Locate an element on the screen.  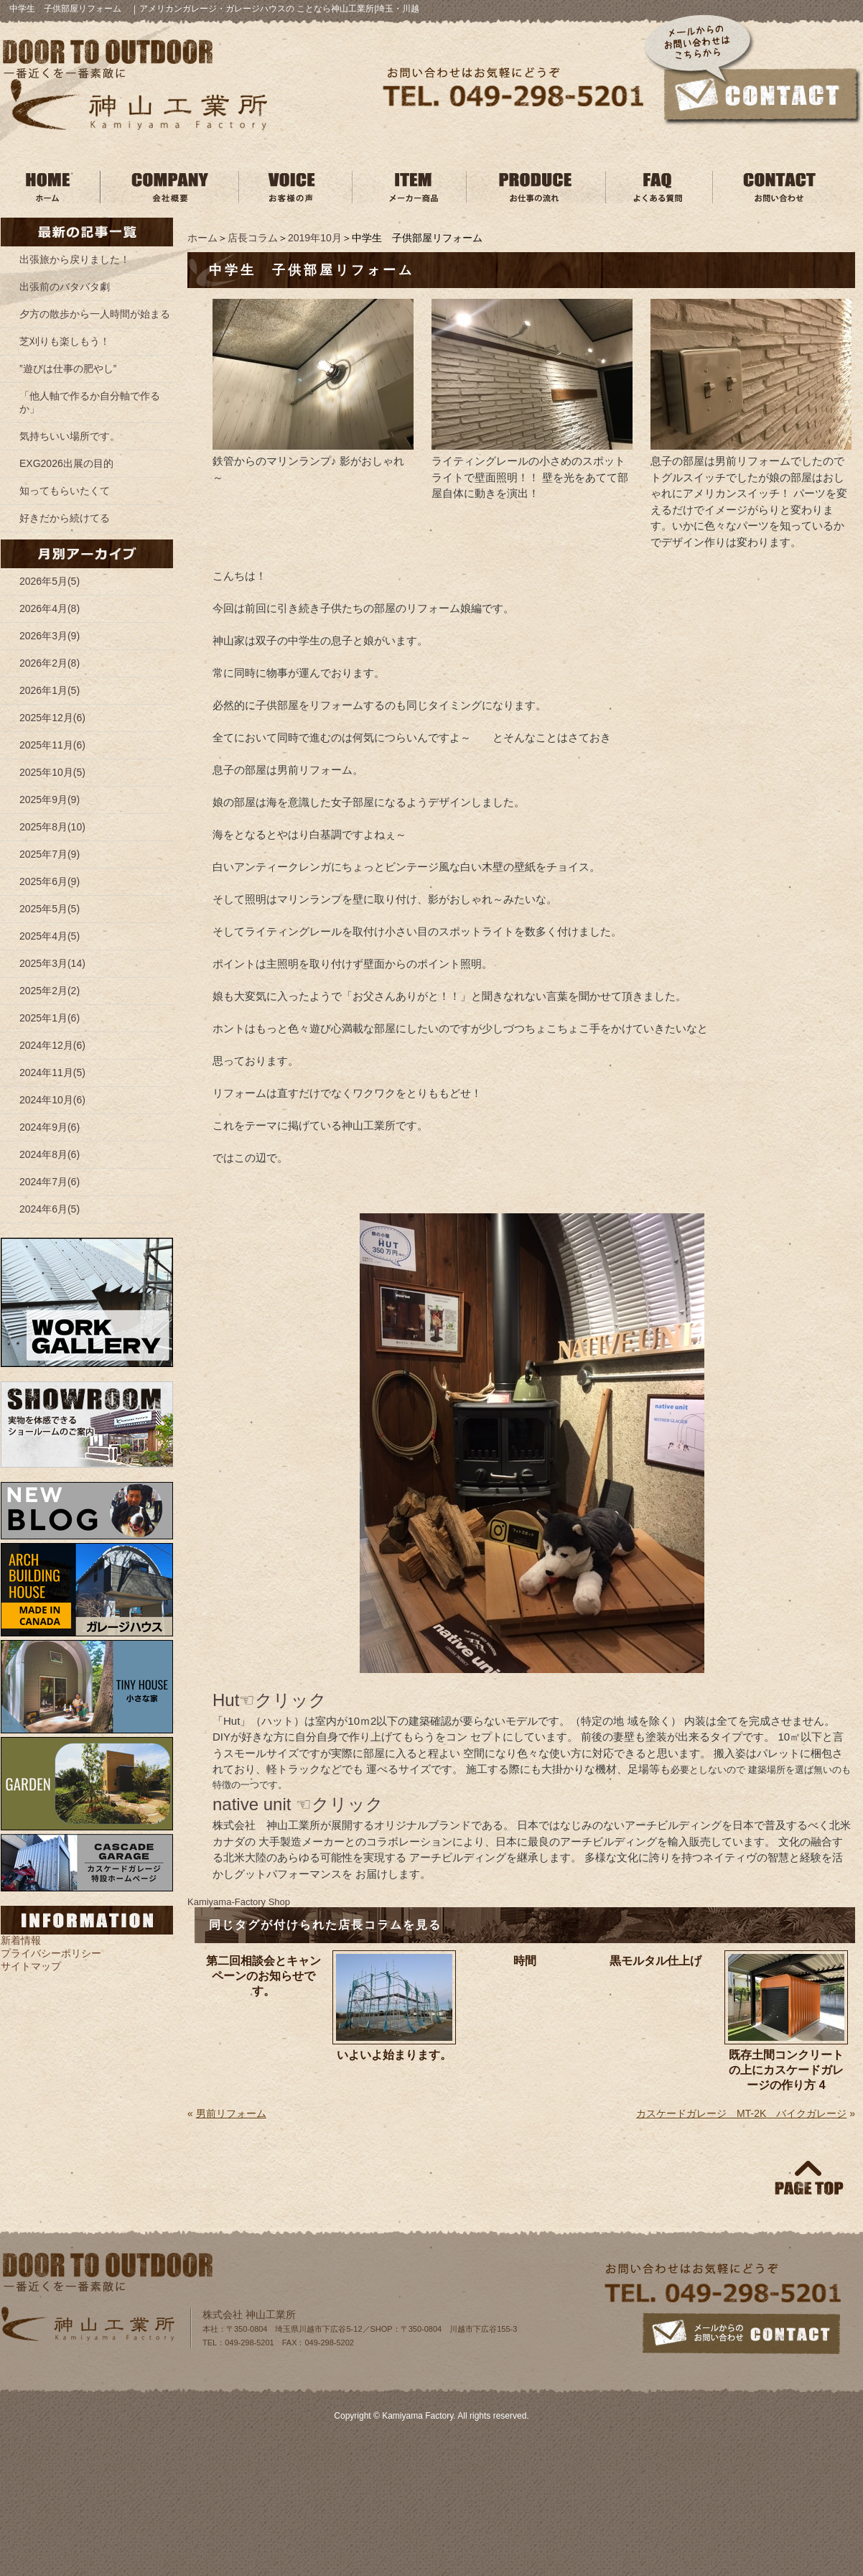
2024年10月(6) is located at coordinates (52, 1100).